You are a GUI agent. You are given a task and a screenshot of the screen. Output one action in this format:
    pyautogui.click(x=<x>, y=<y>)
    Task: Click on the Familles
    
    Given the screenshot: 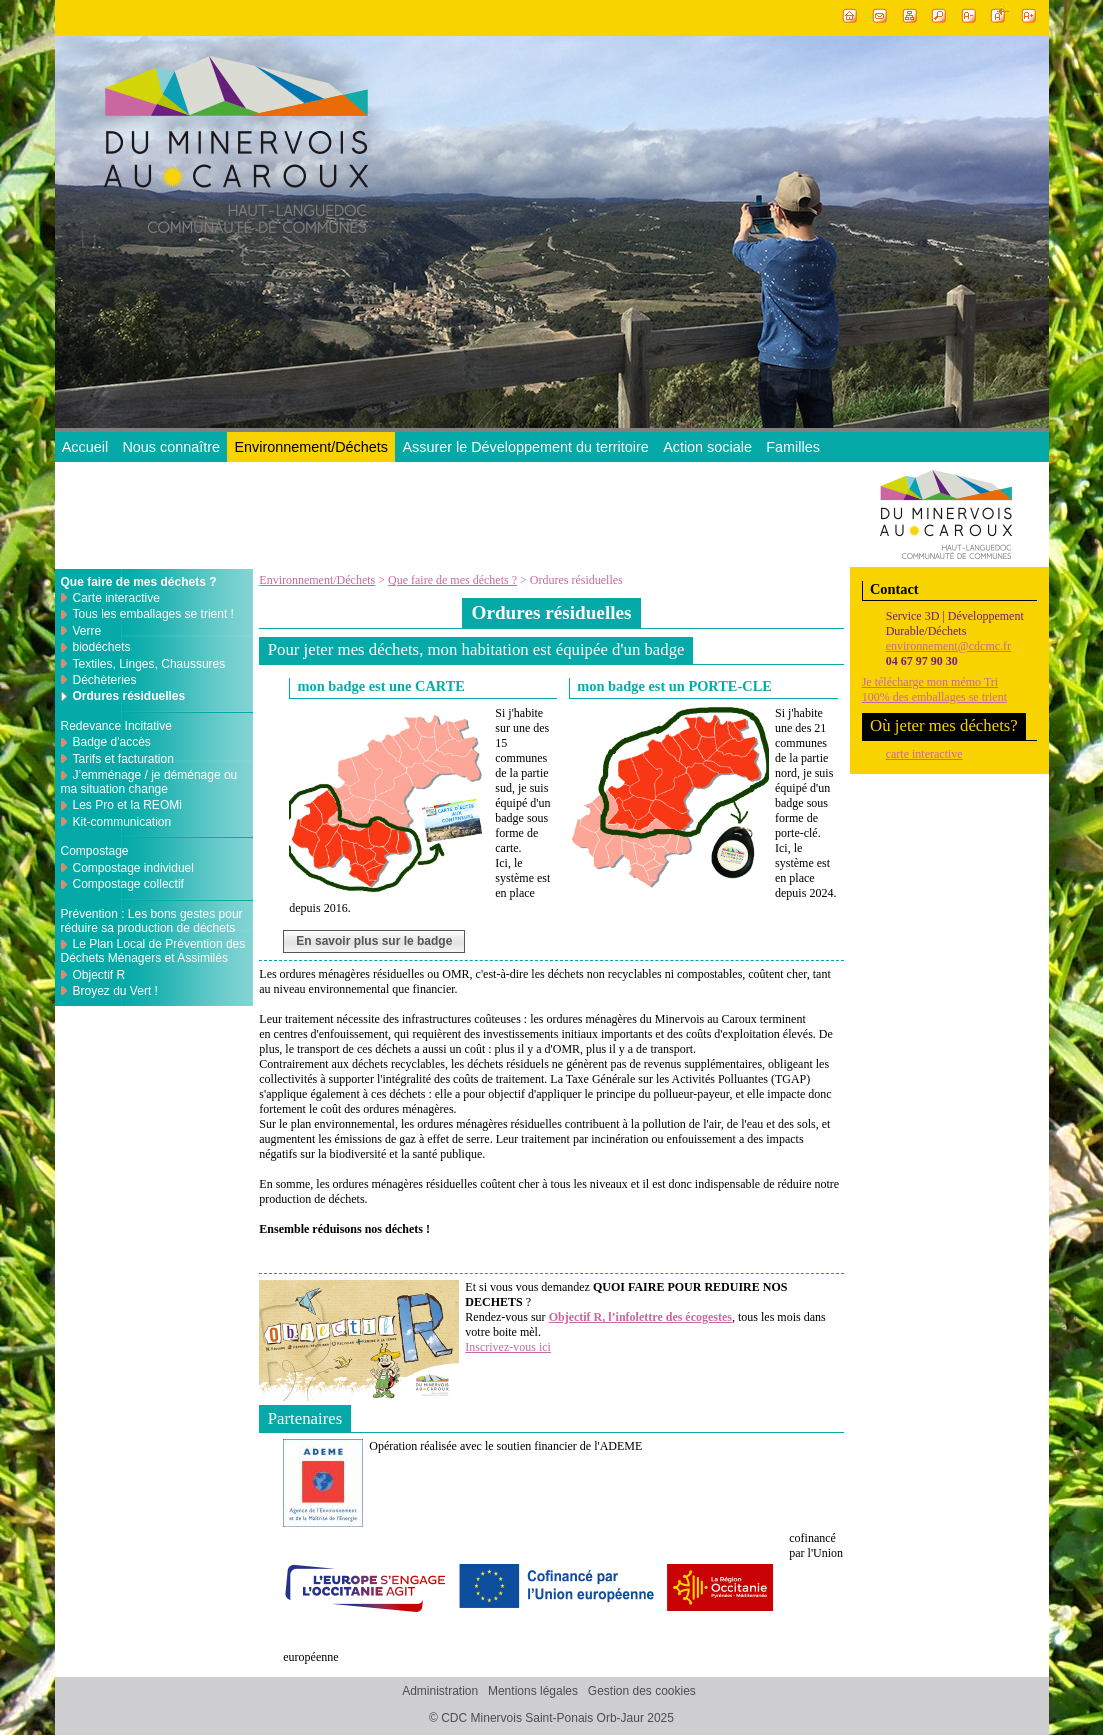 What is the action you would take?
    pyautogui.click(x=793, y=447)
    